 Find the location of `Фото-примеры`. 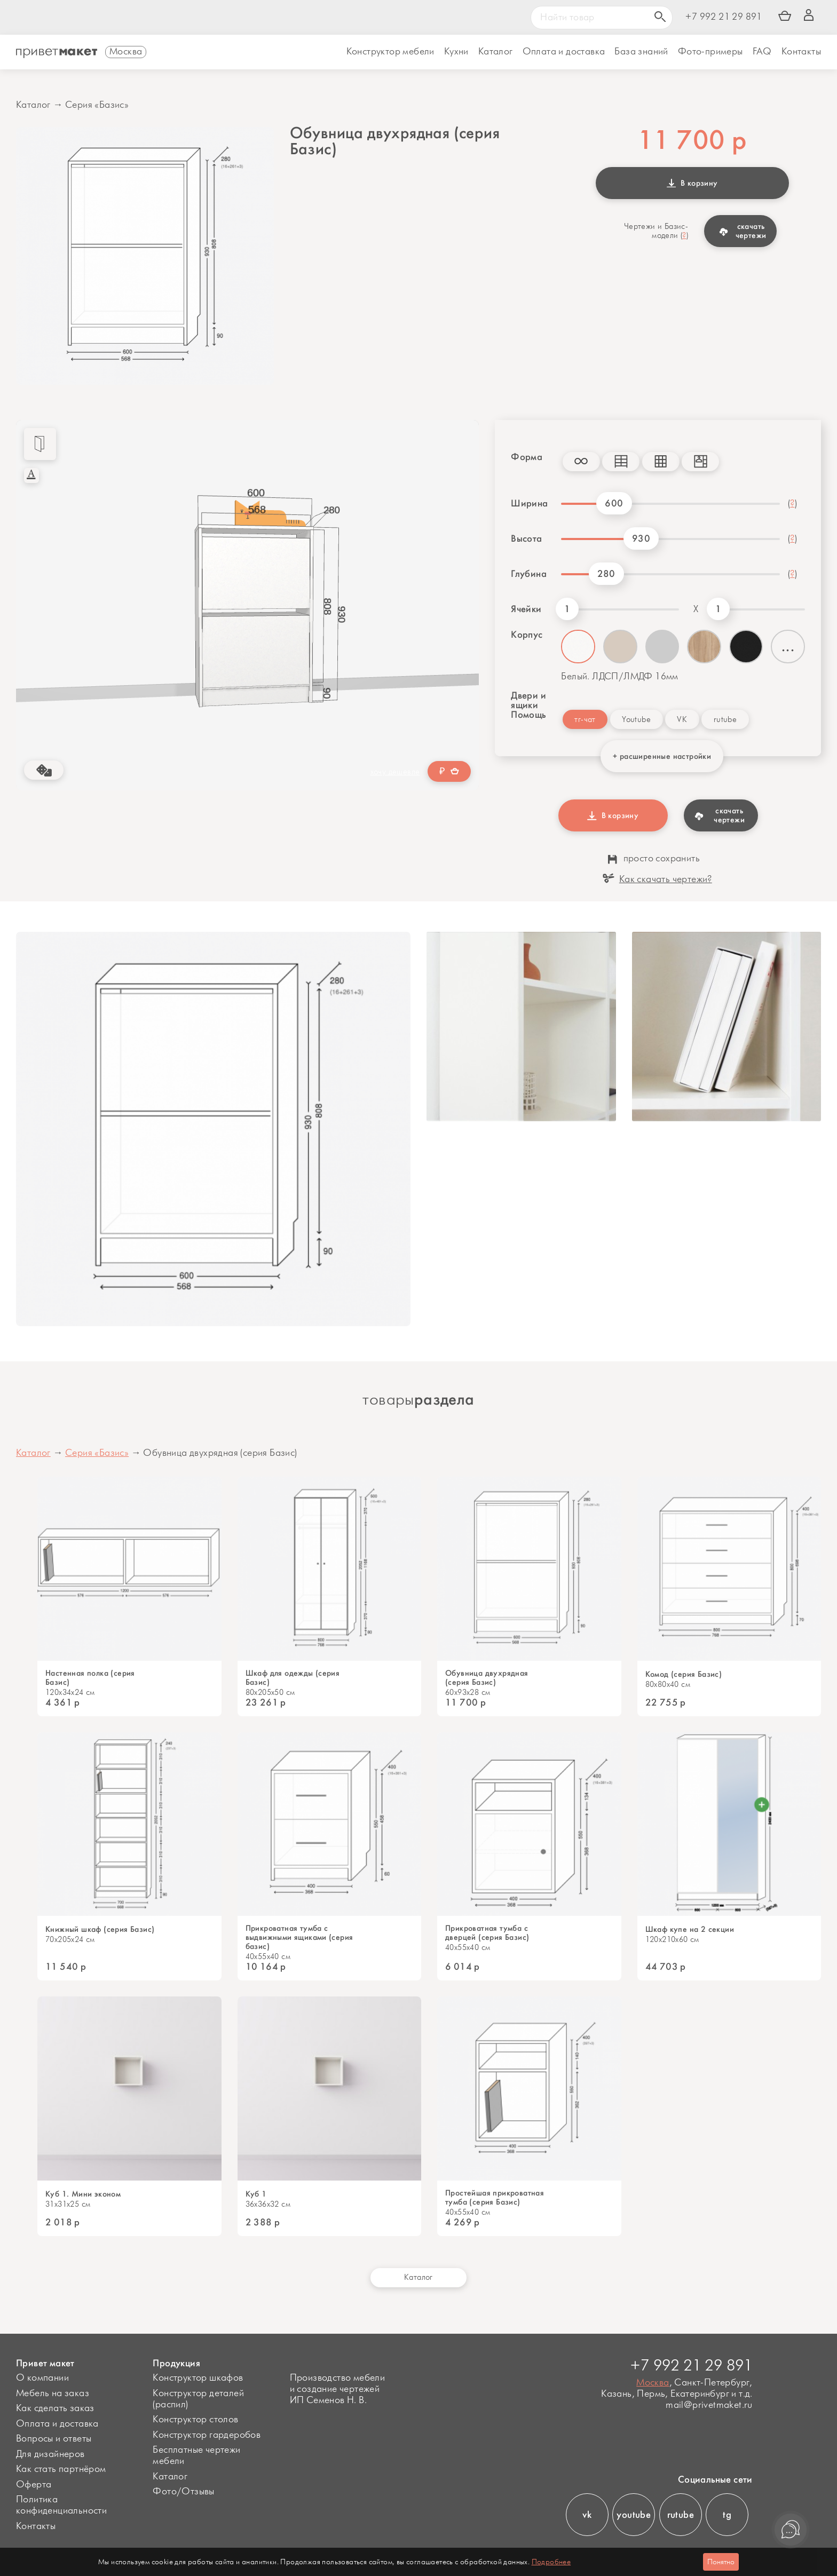

Фото-примеры is located at coordinates (710, 52).